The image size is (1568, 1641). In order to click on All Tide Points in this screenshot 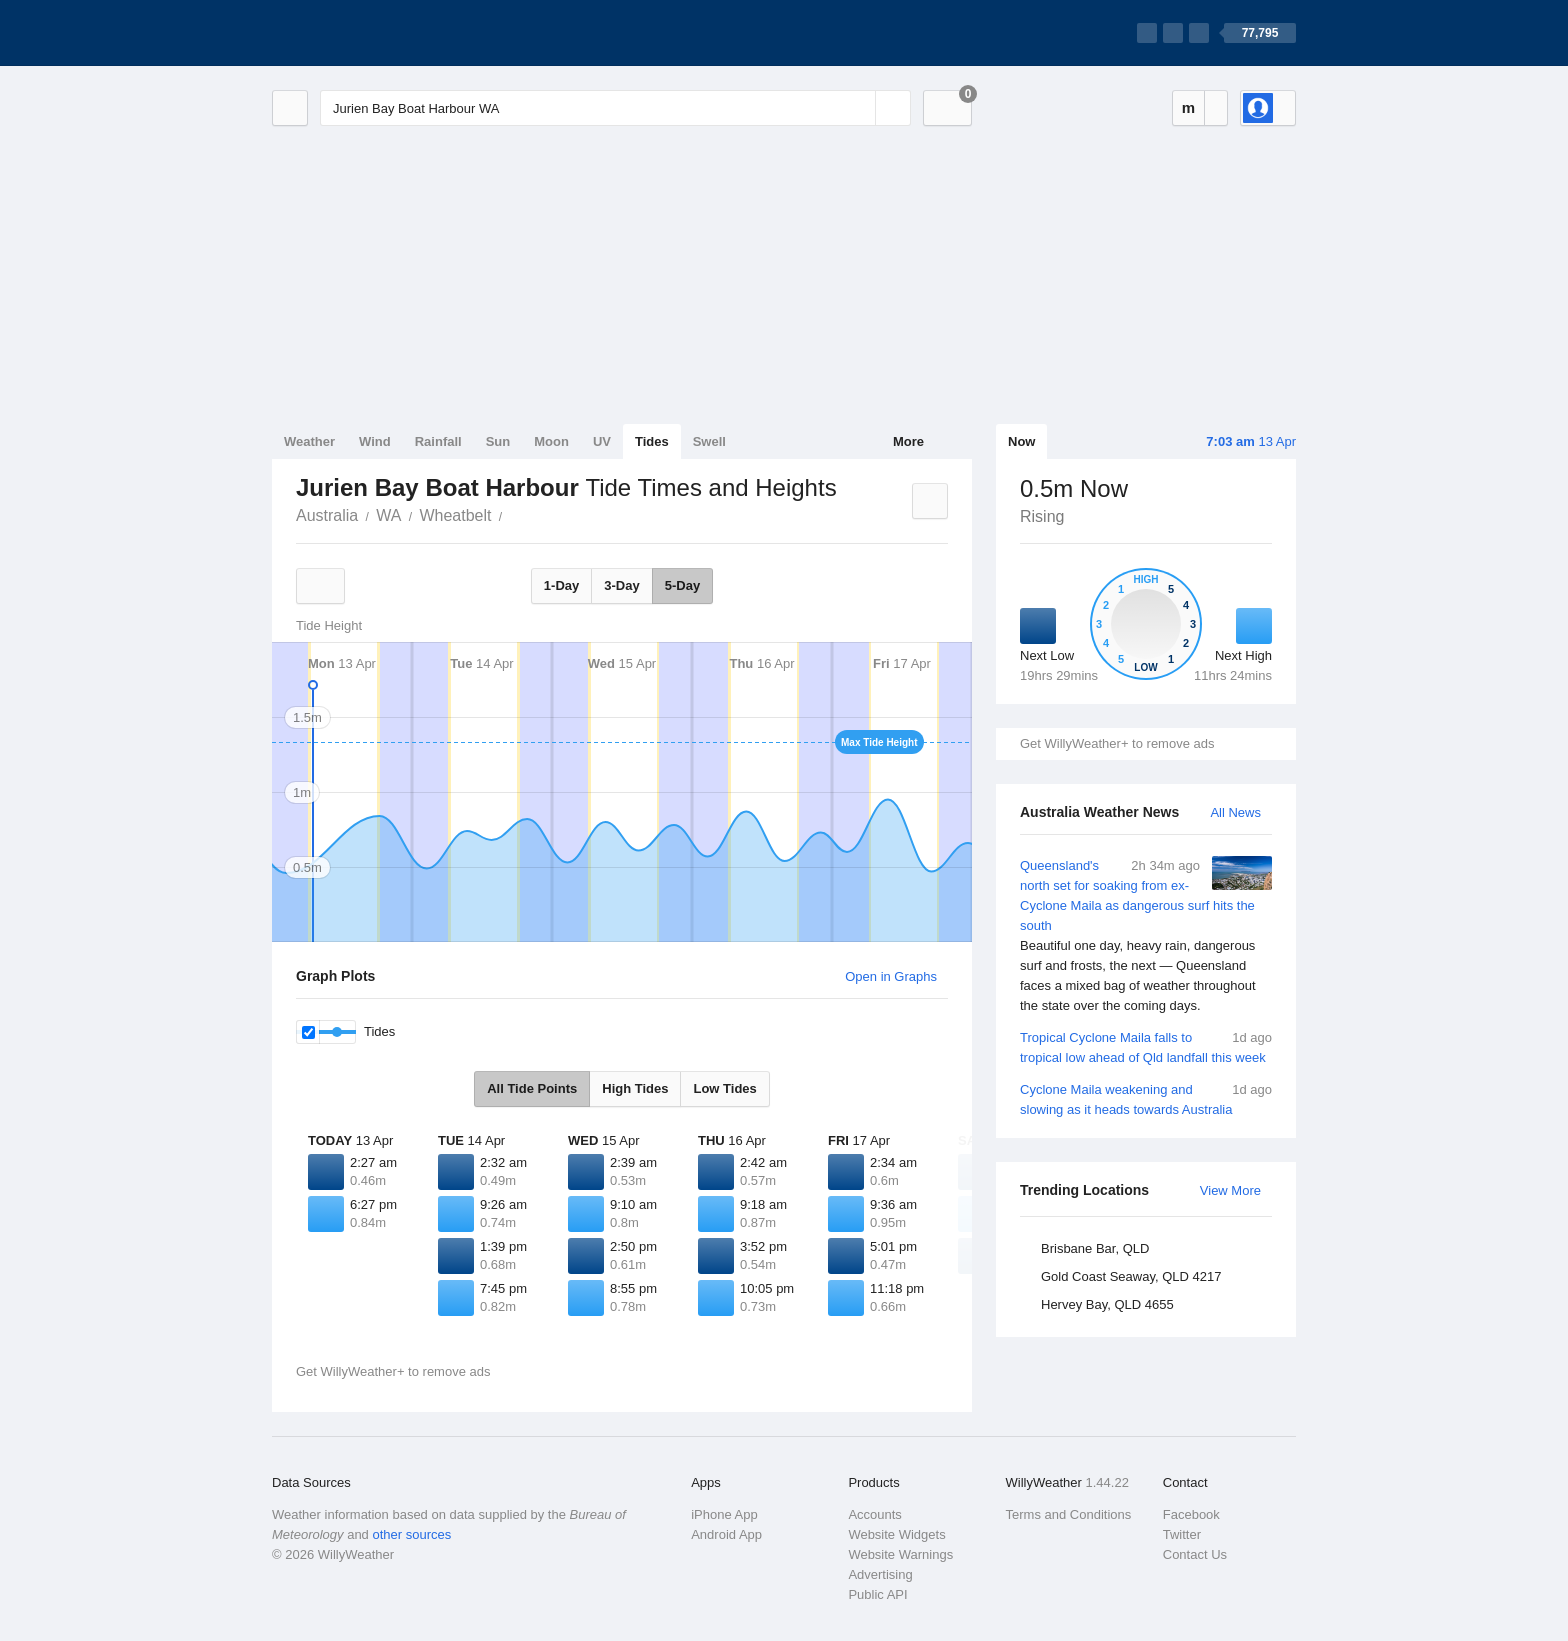, I will do `click(532, 1088)`.